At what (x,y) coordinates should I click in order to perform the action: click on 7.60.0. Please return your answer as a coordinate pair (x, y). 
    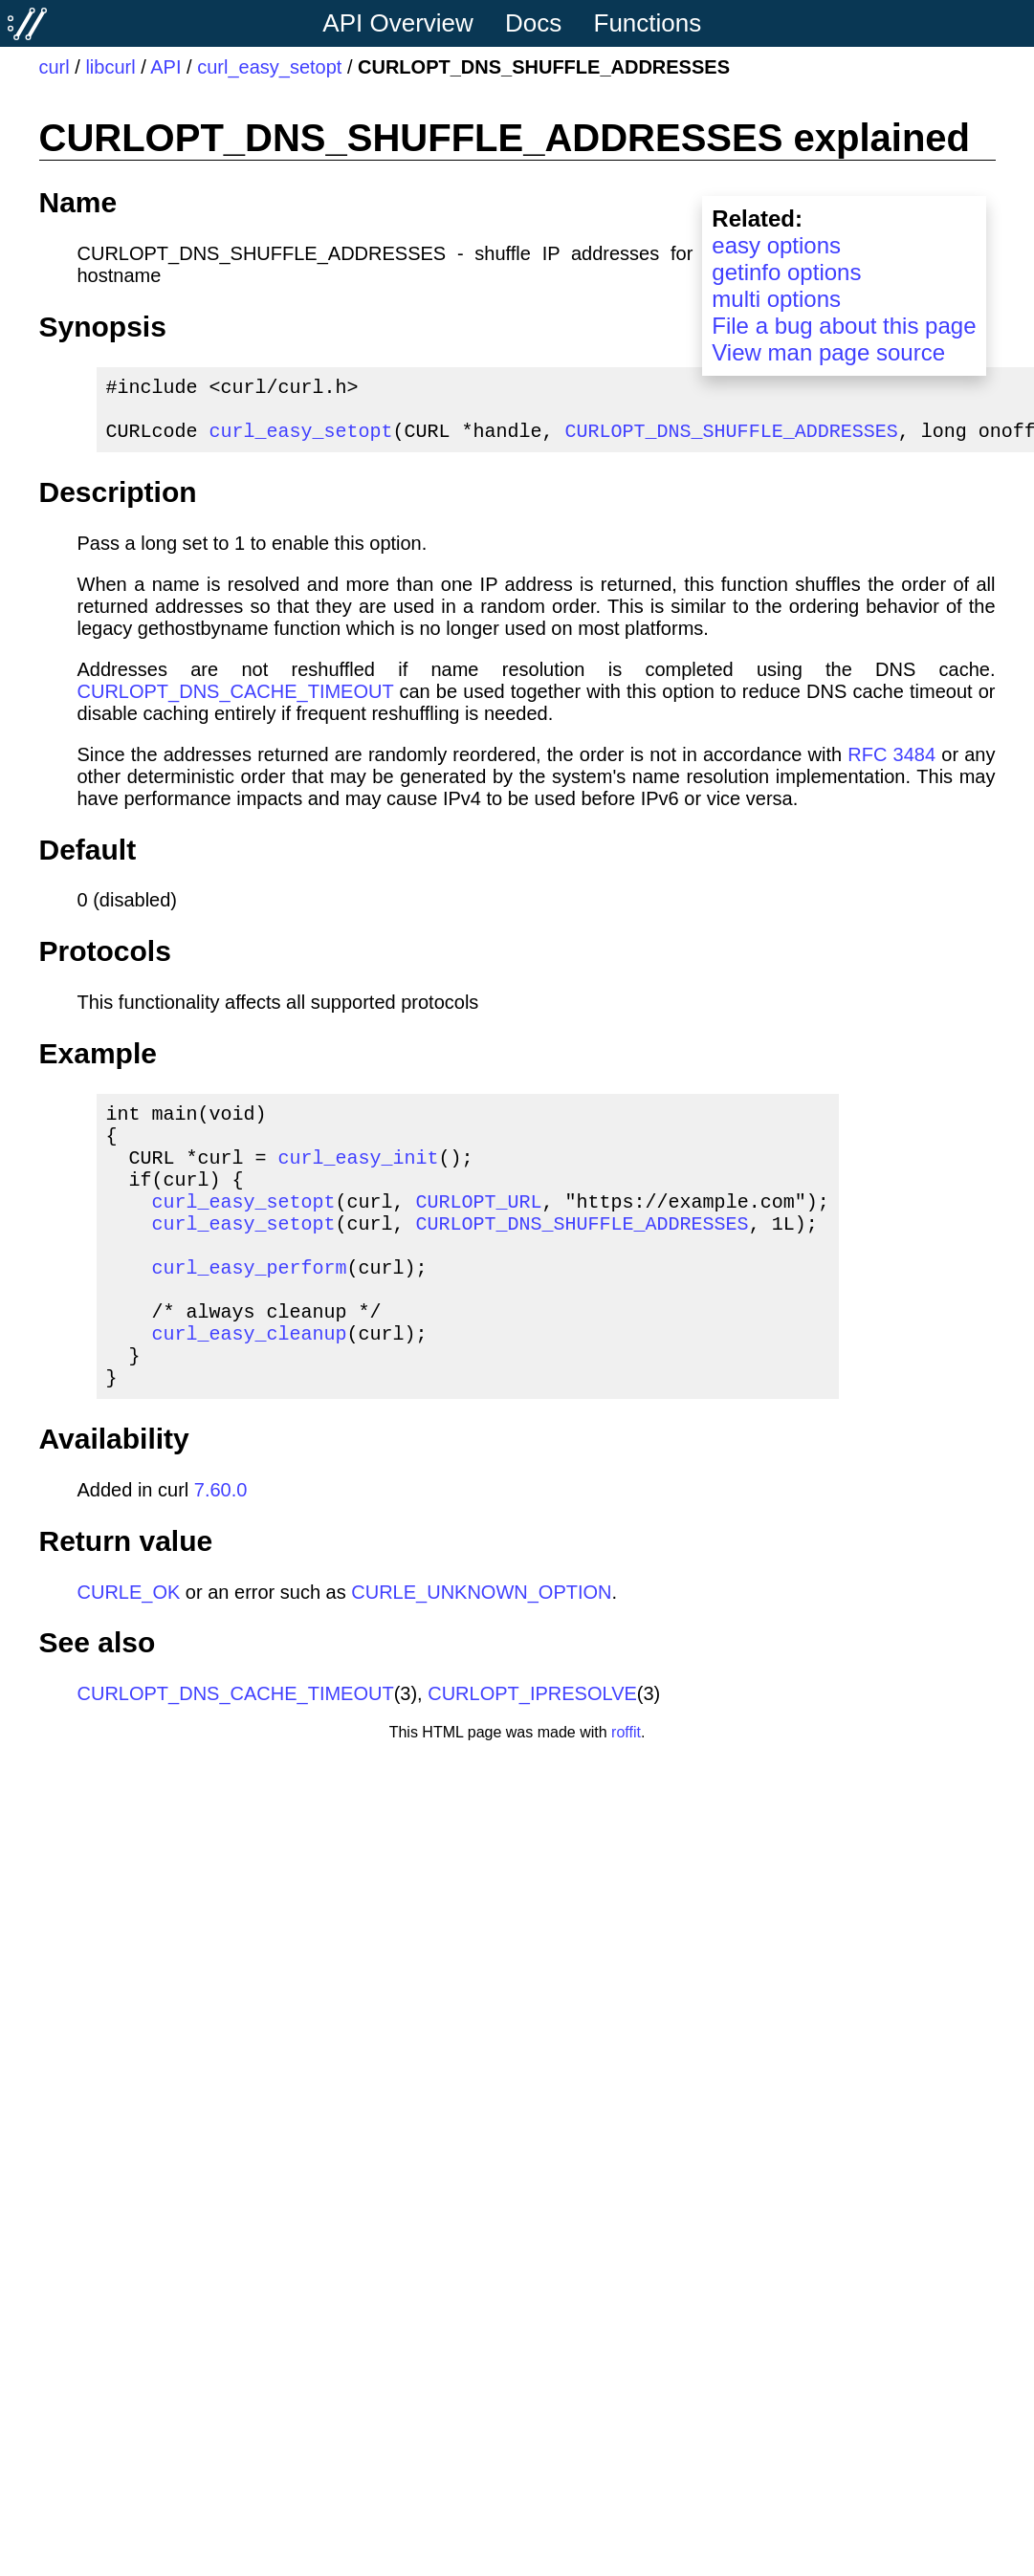
    Looking at the image, I should click on (221, 1550).